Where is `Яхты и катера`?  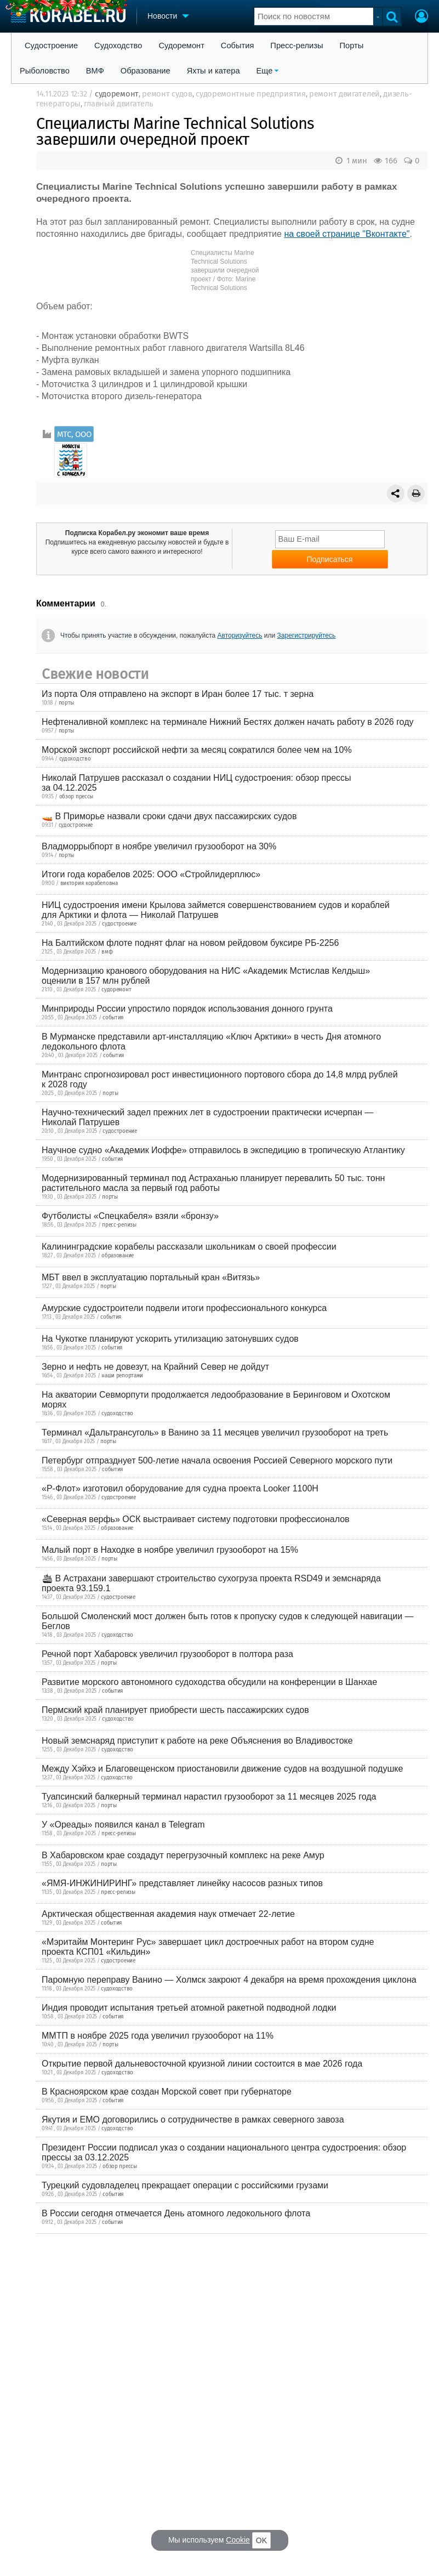
Яхты и катера is located at coordinates (213, 70).